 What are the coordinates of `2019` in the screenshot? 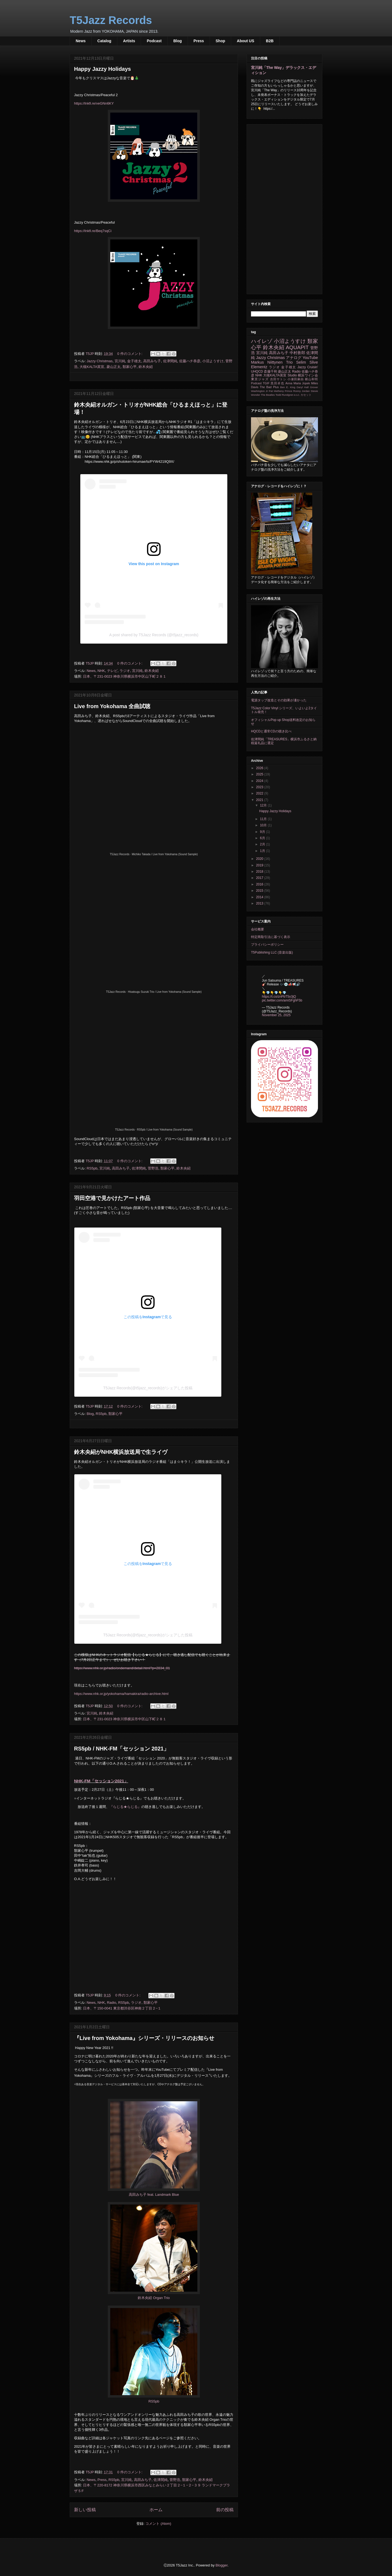 It's located at (260, 865).